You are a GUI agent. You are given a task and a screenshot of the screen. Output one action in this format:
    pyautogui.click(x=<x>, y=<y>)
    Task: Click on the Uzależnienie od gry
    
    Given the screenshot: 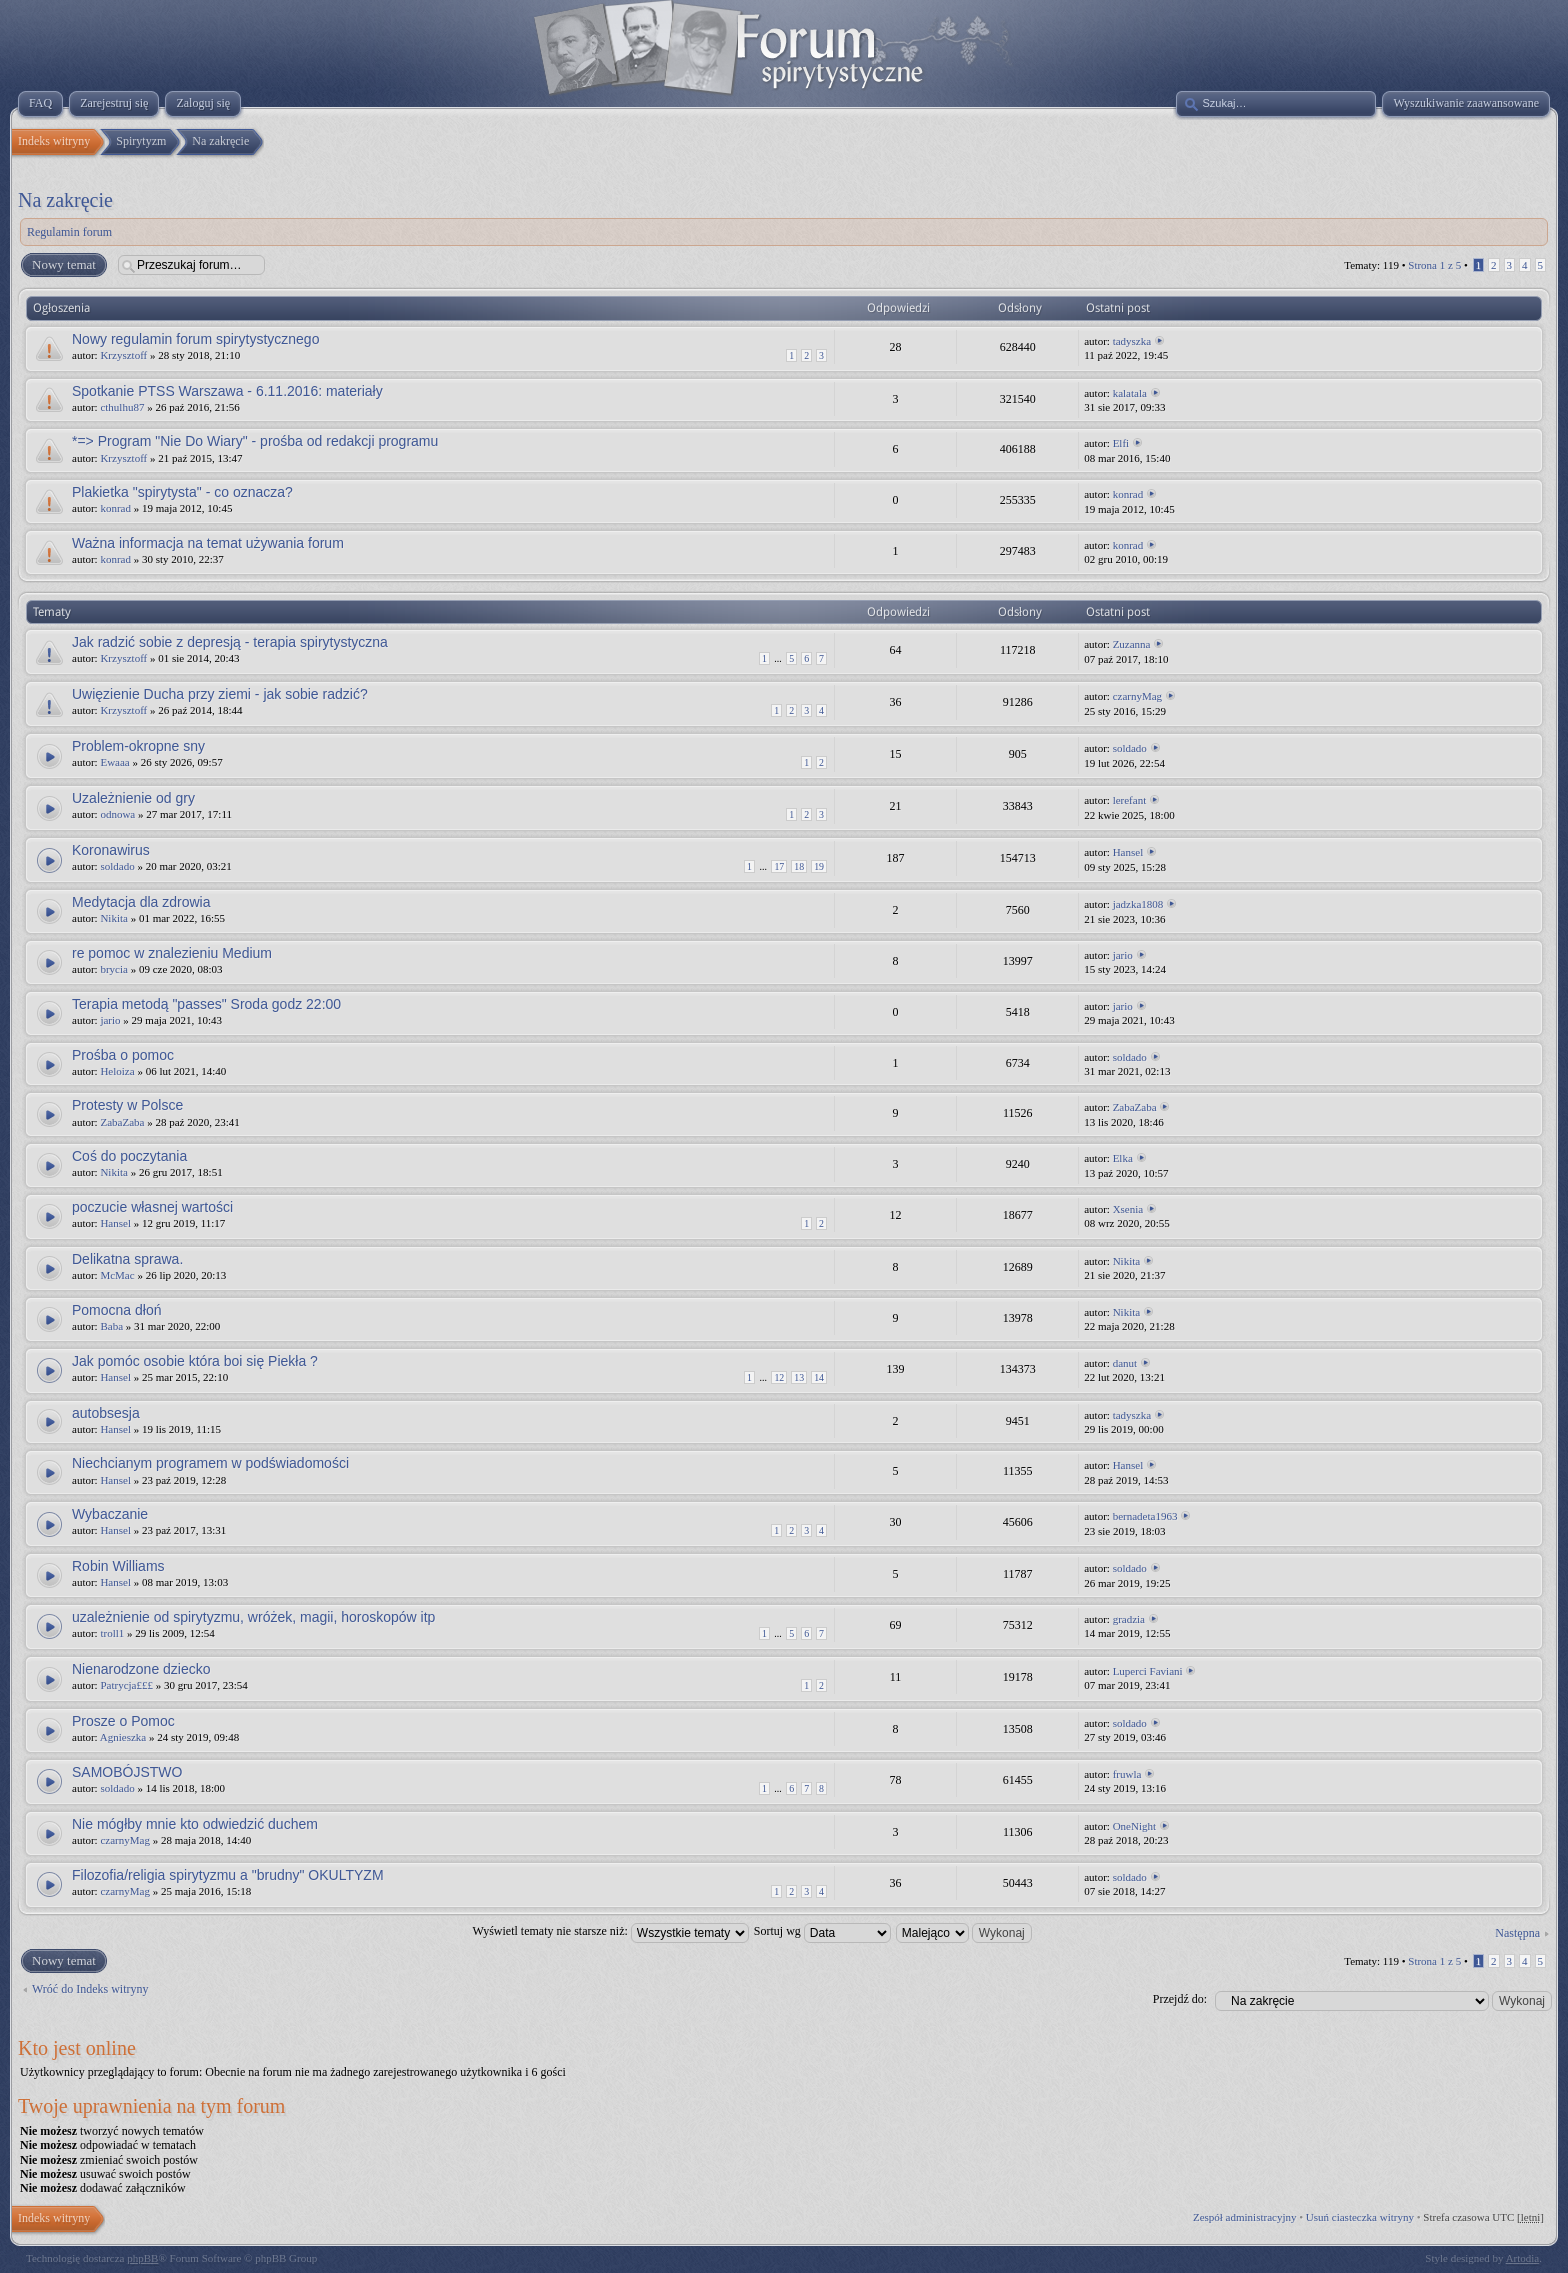 What is the action you would take?
    pyautogui.click(x=133, y=798)
    